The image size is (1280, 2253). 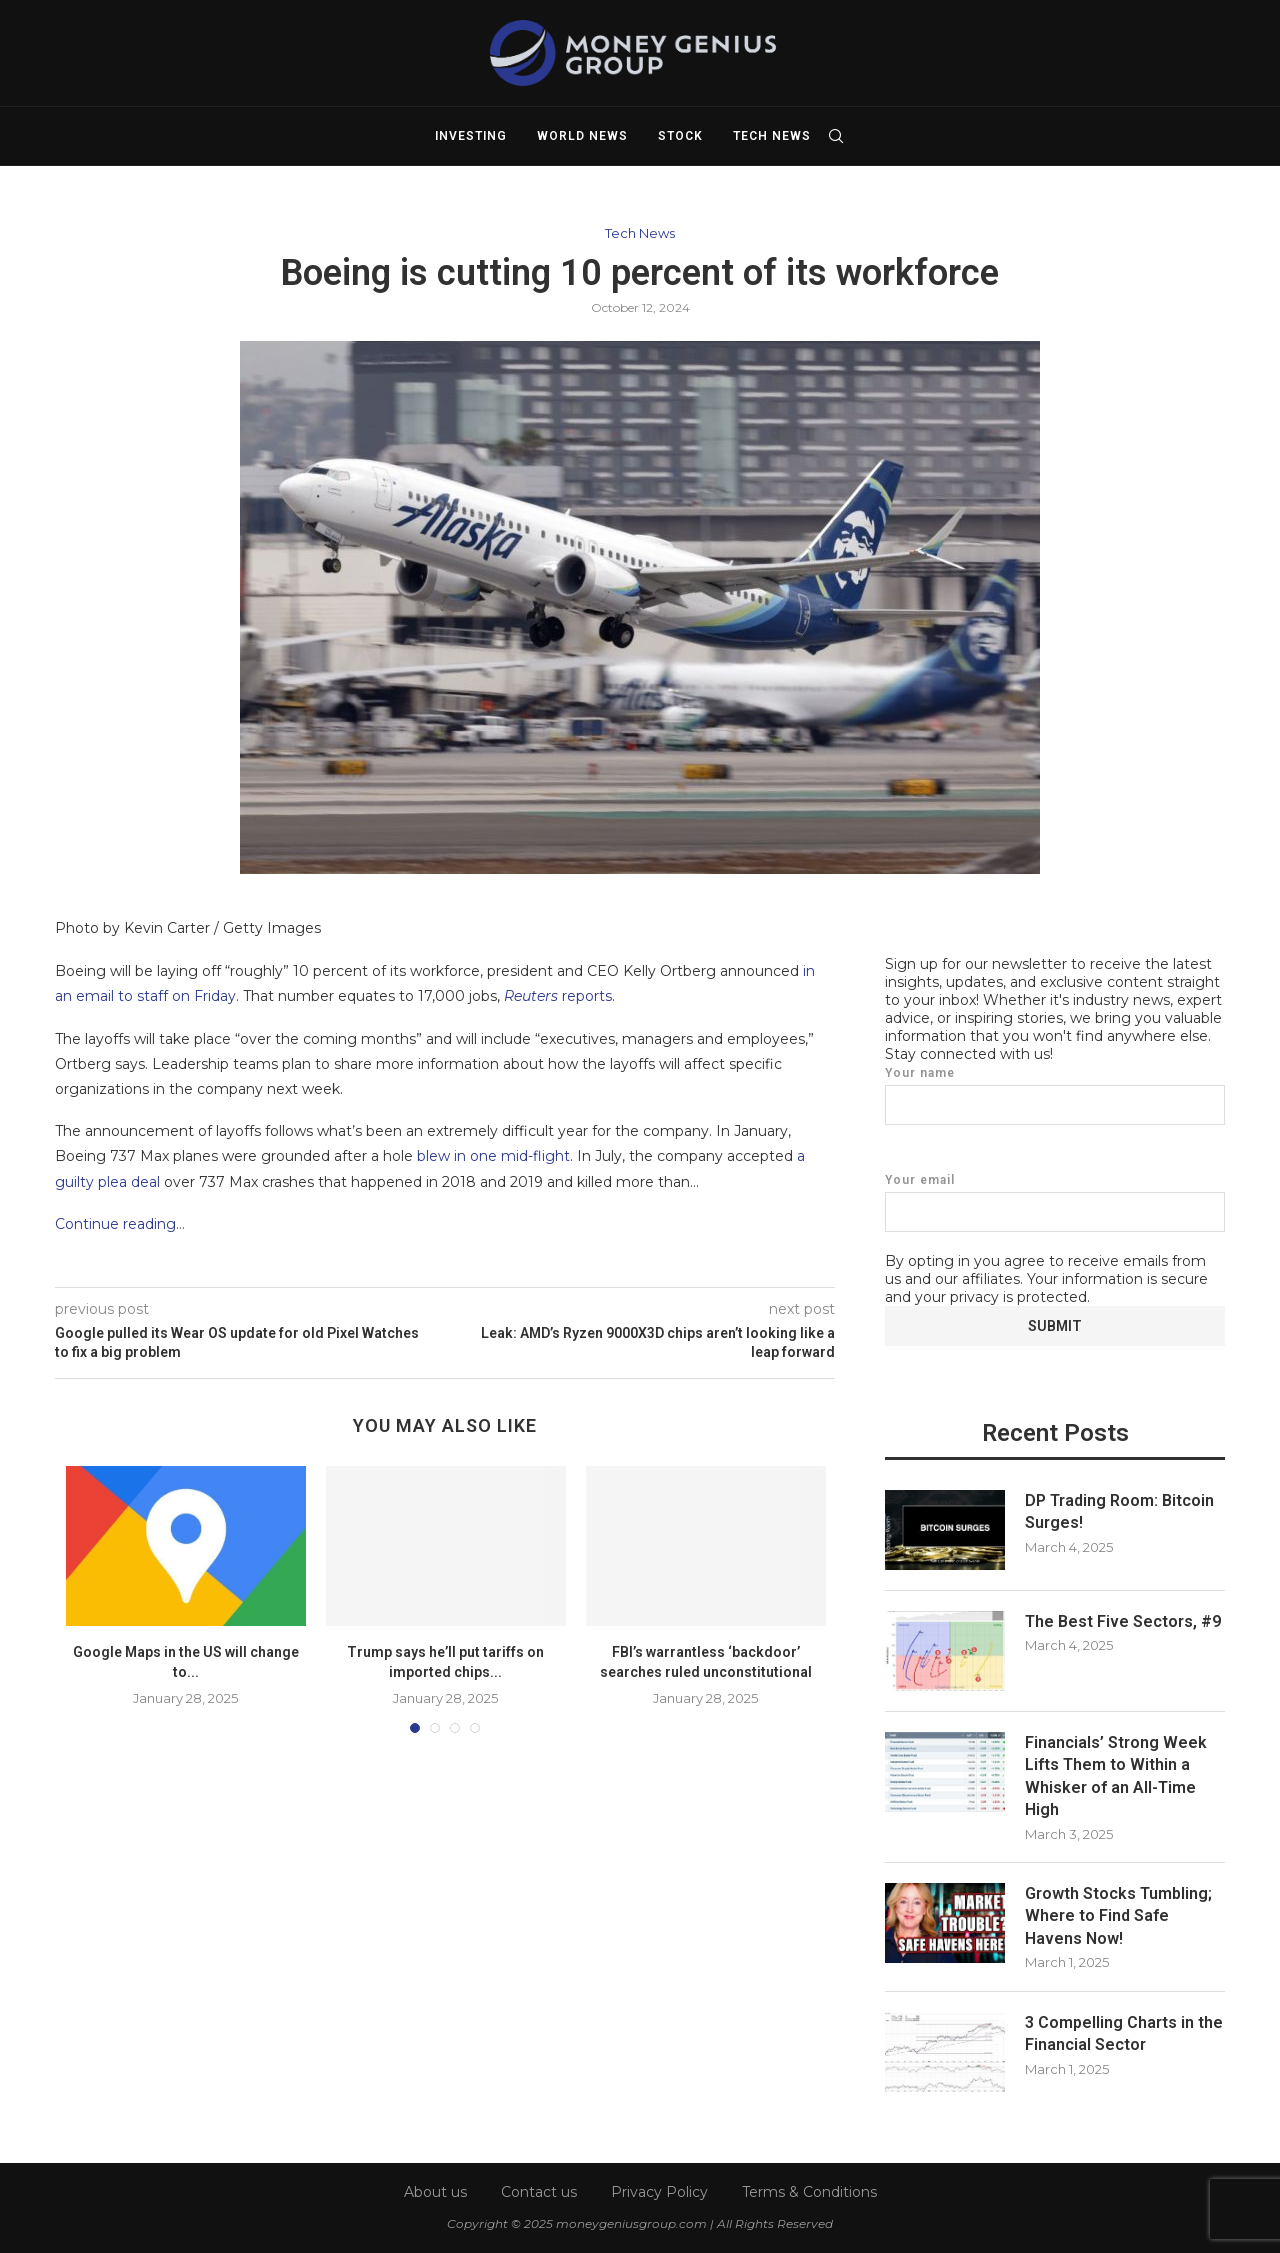 What do you see at coordinates (1116, 1775) in the screenshot?
I see `Financials’ Strong Week Lifts Them to Within a Whisker of an All-Time High` at bounding box center [1116, 1775].